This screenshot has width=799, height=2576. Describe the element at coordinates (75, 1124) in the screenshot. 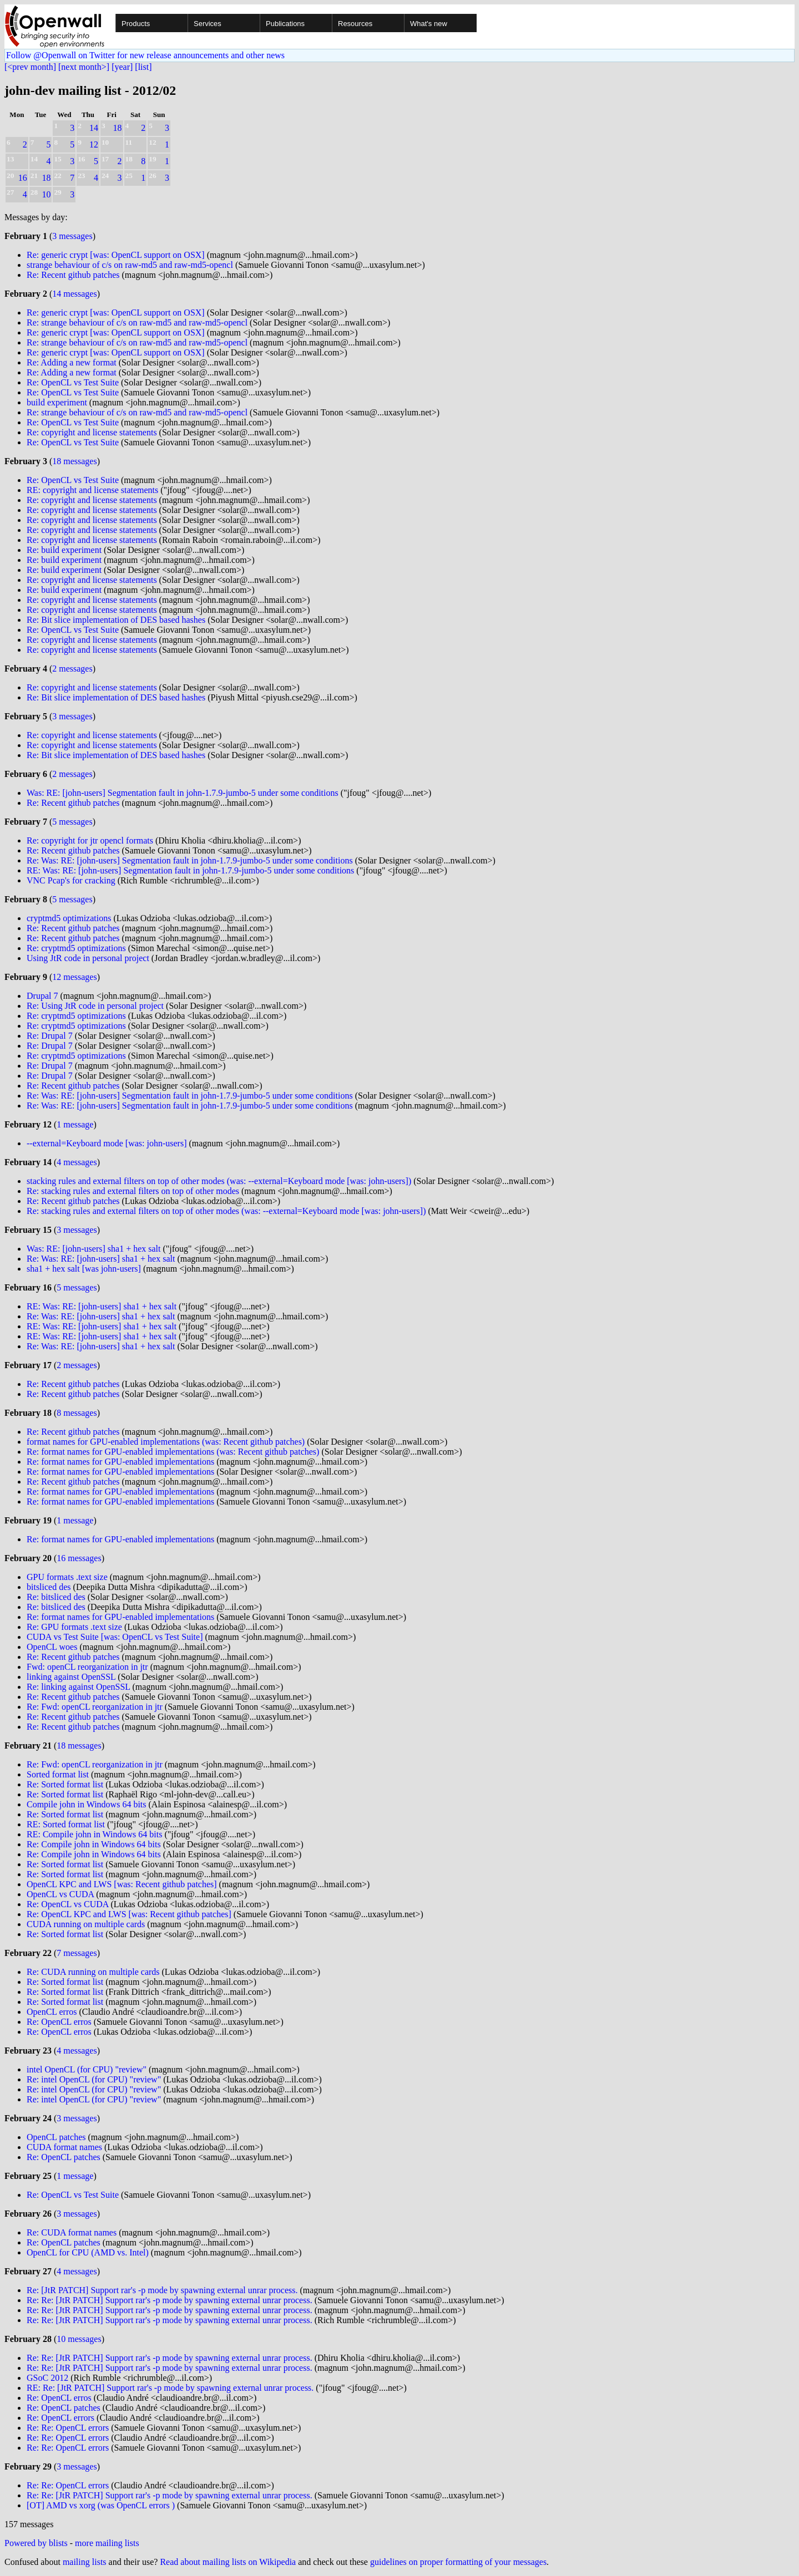

I see `1 message` at that location.